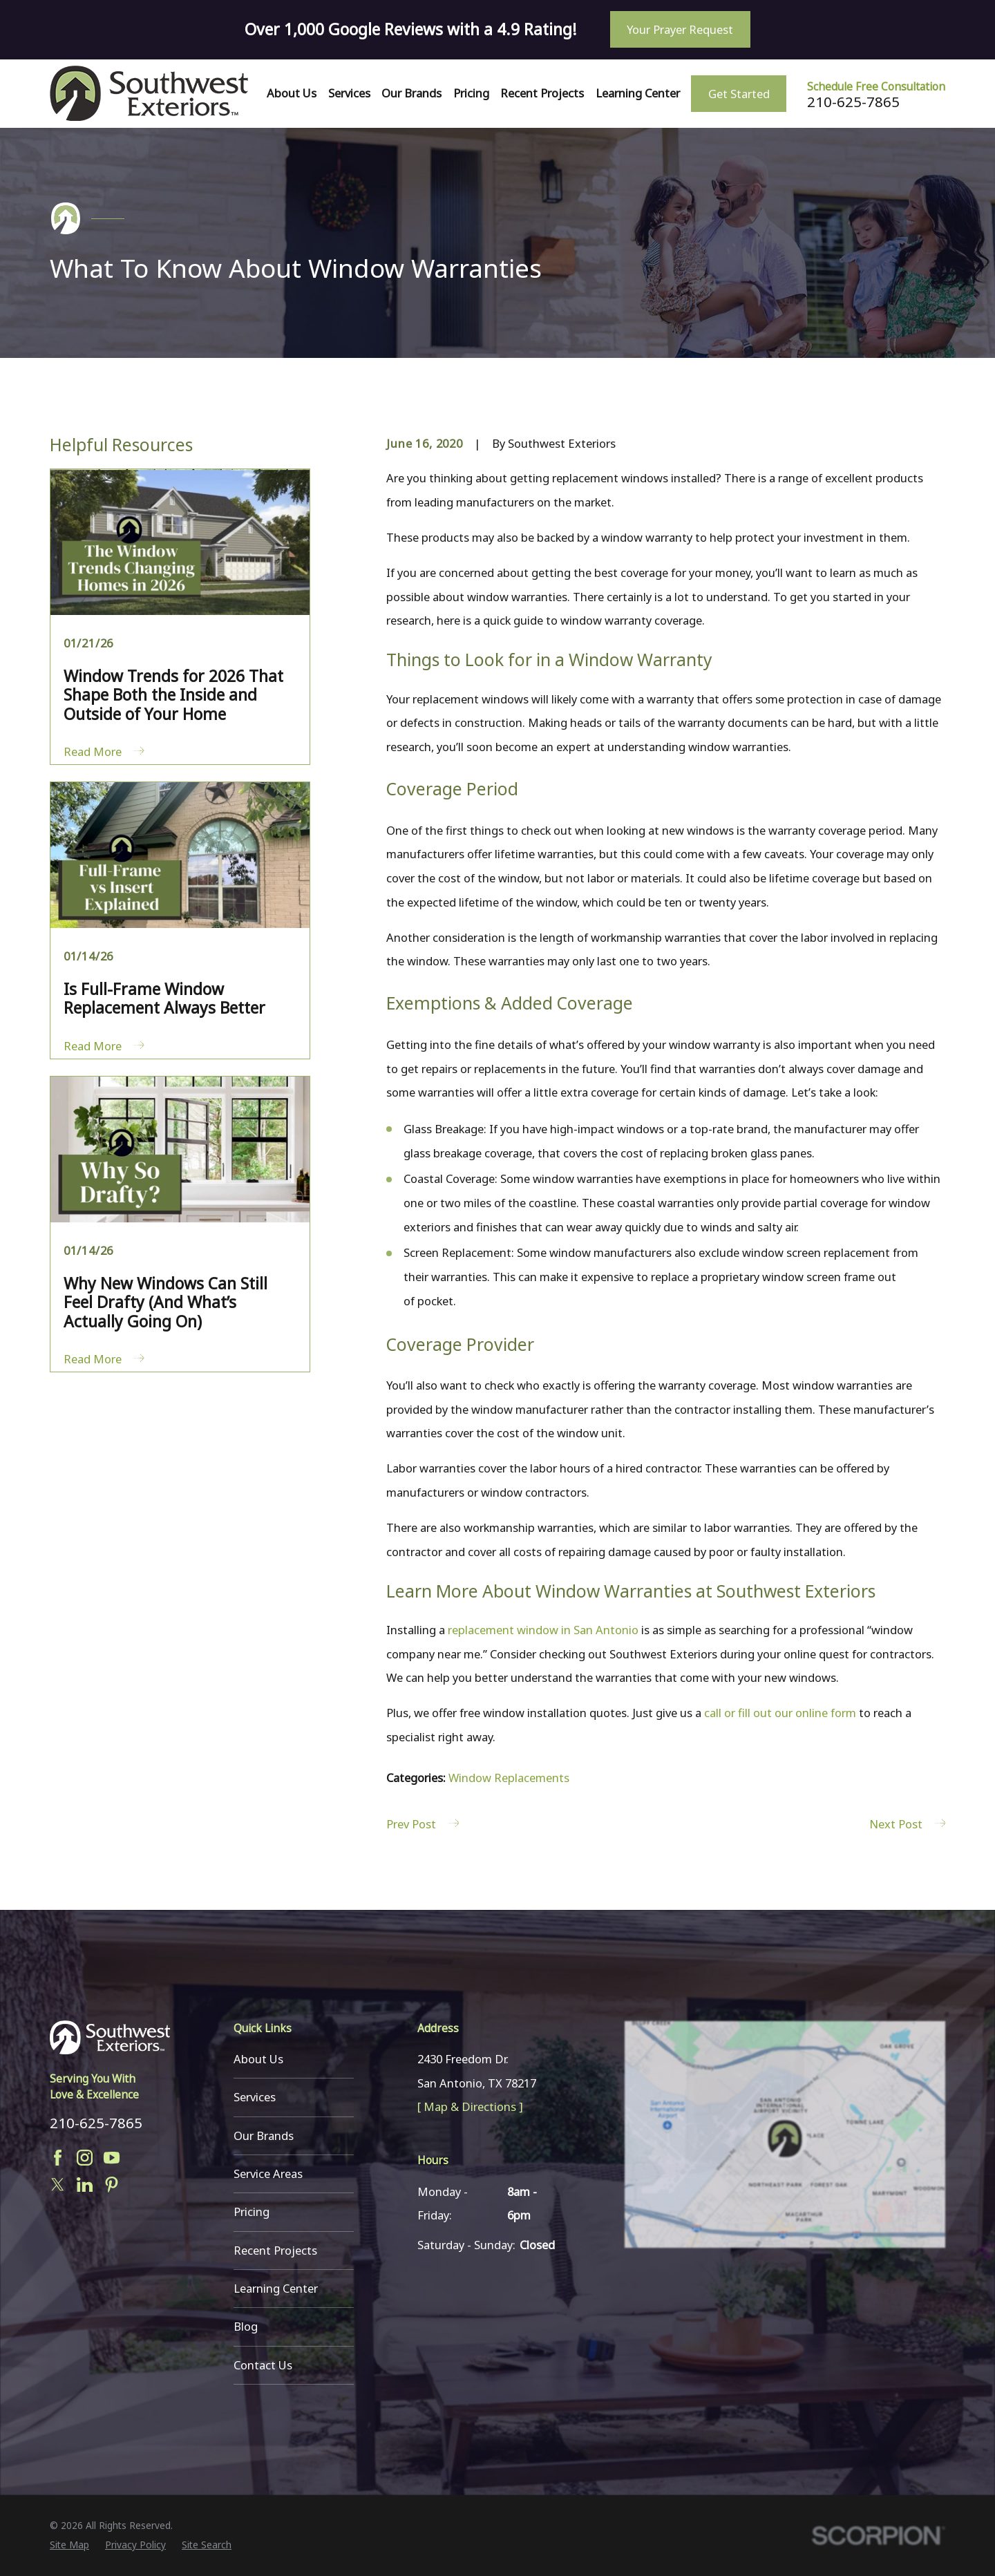 This screenshot has width=995, height=2576. What do you see at coordinates (471, 93) in the screenshot?
I see `Pricing [menuitem]` at bounding box center [471, 93].